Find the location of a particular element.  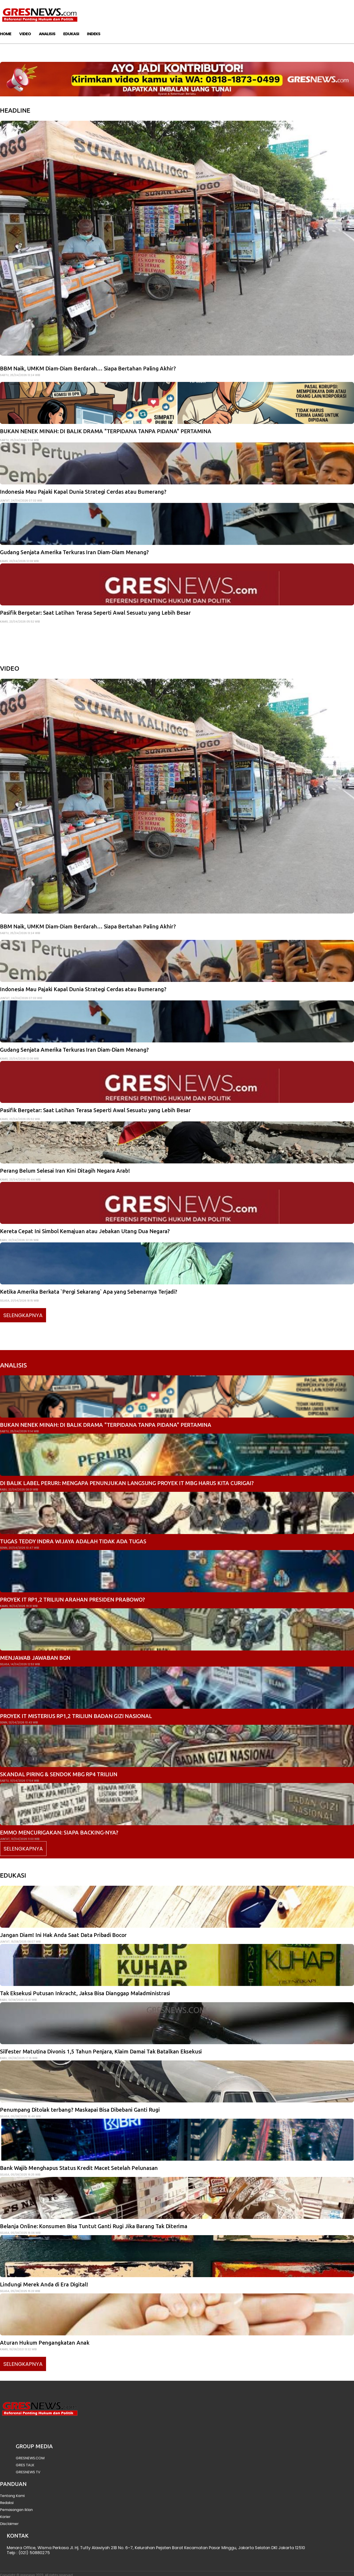

MENJAWAB JAWABAN BGN is located at coordinates (35, 1653).